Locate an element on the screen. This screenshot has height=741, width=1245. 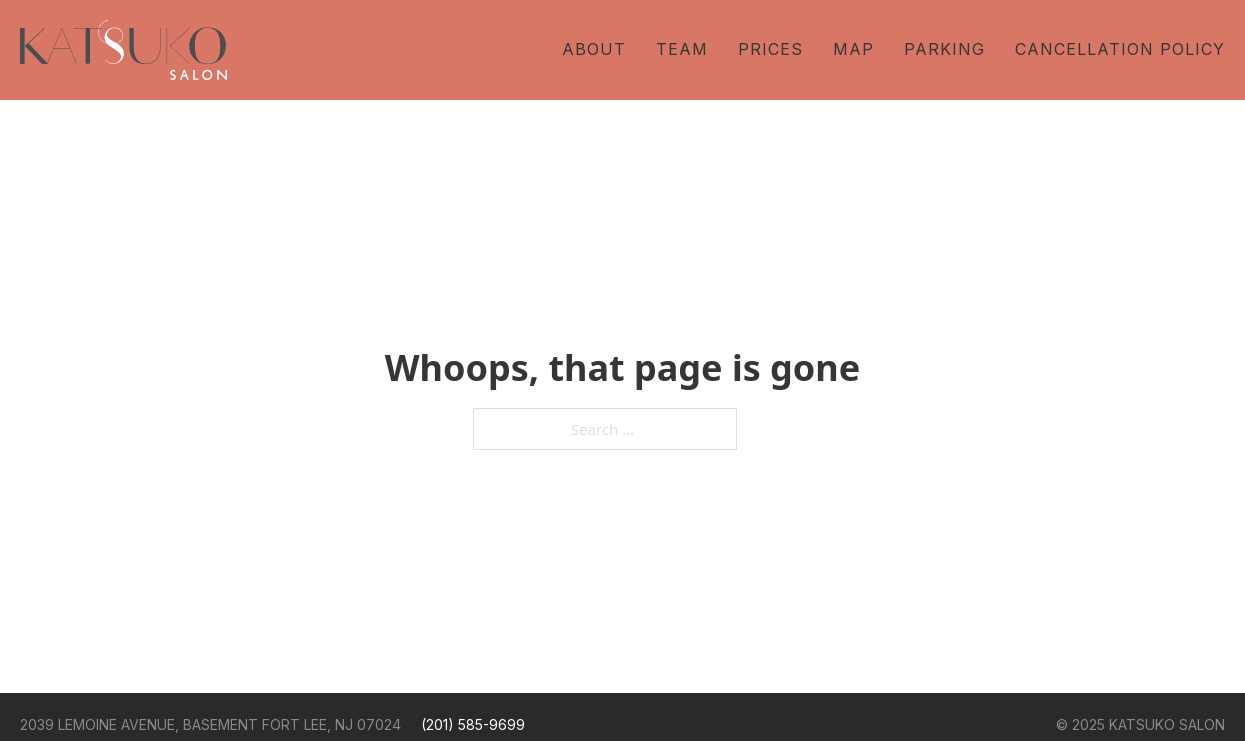
Team is located at coordinates (682, 49).